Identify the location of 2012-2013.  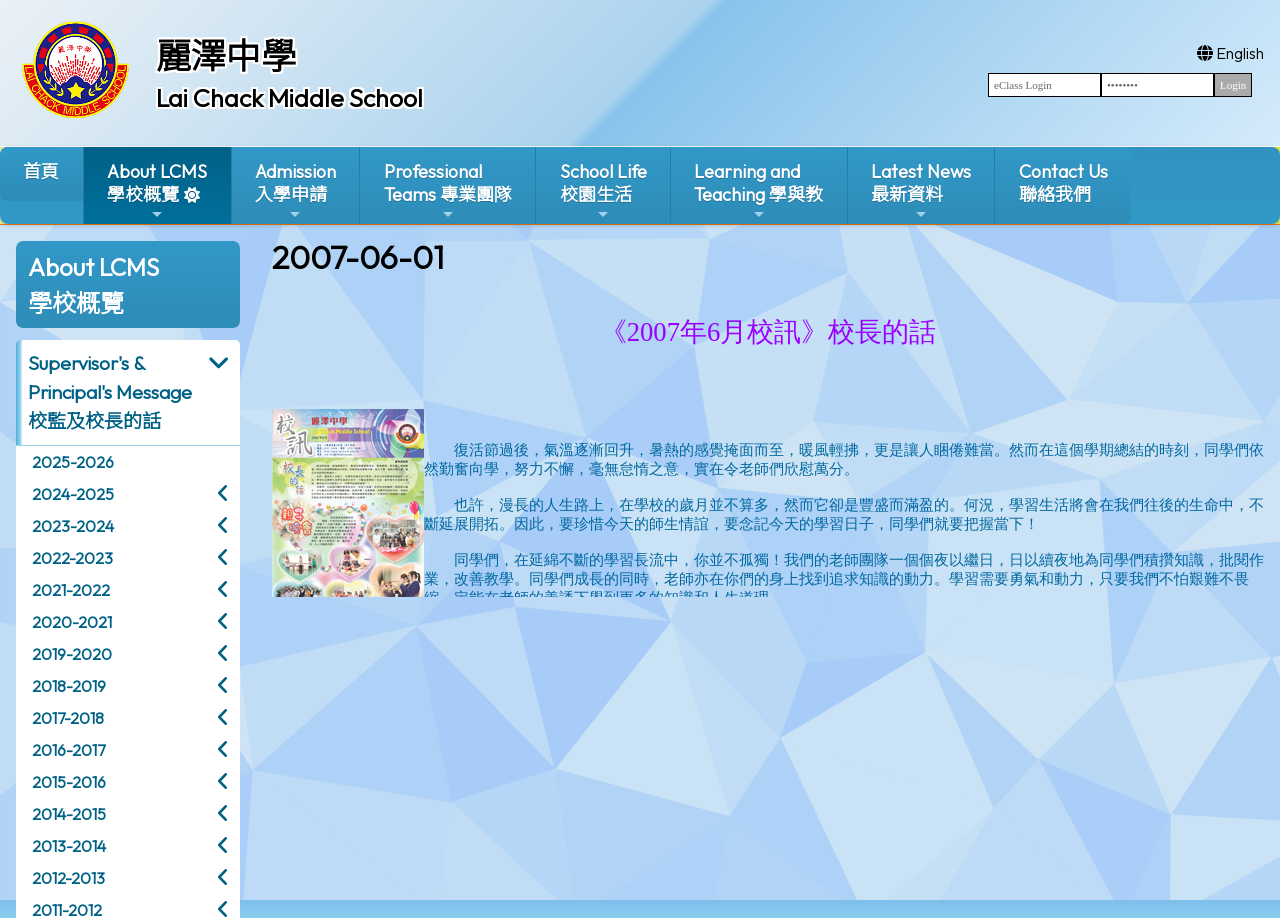
(68, 878).